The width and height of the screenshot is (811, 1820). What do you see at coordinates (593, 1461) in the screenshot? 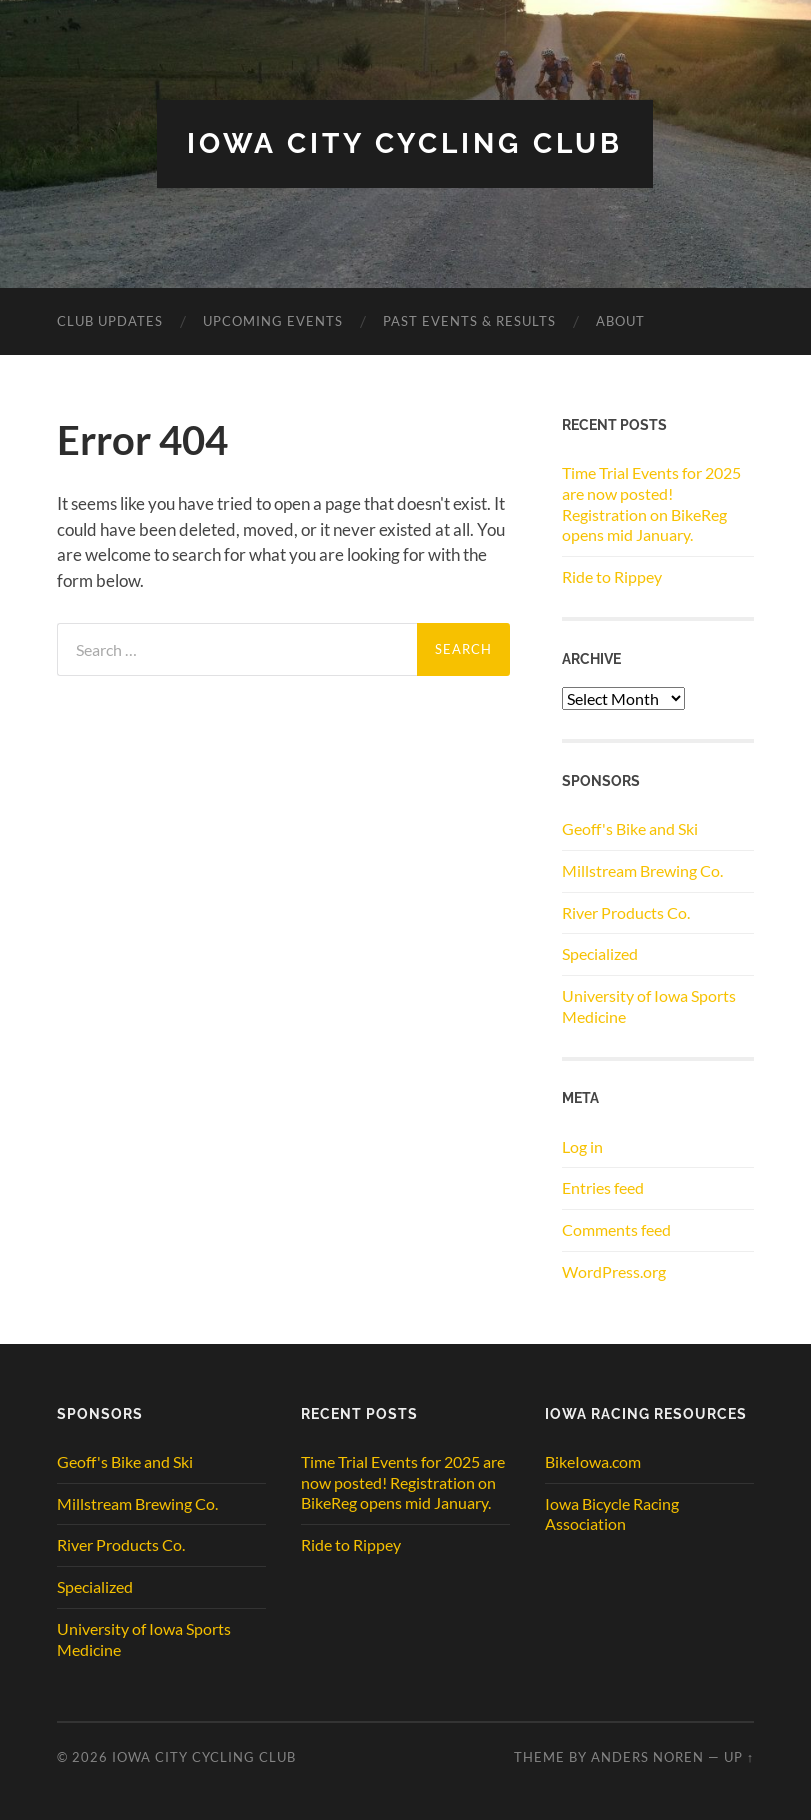
I see `BikeIowa.com` at bounding box center [593, 1461].